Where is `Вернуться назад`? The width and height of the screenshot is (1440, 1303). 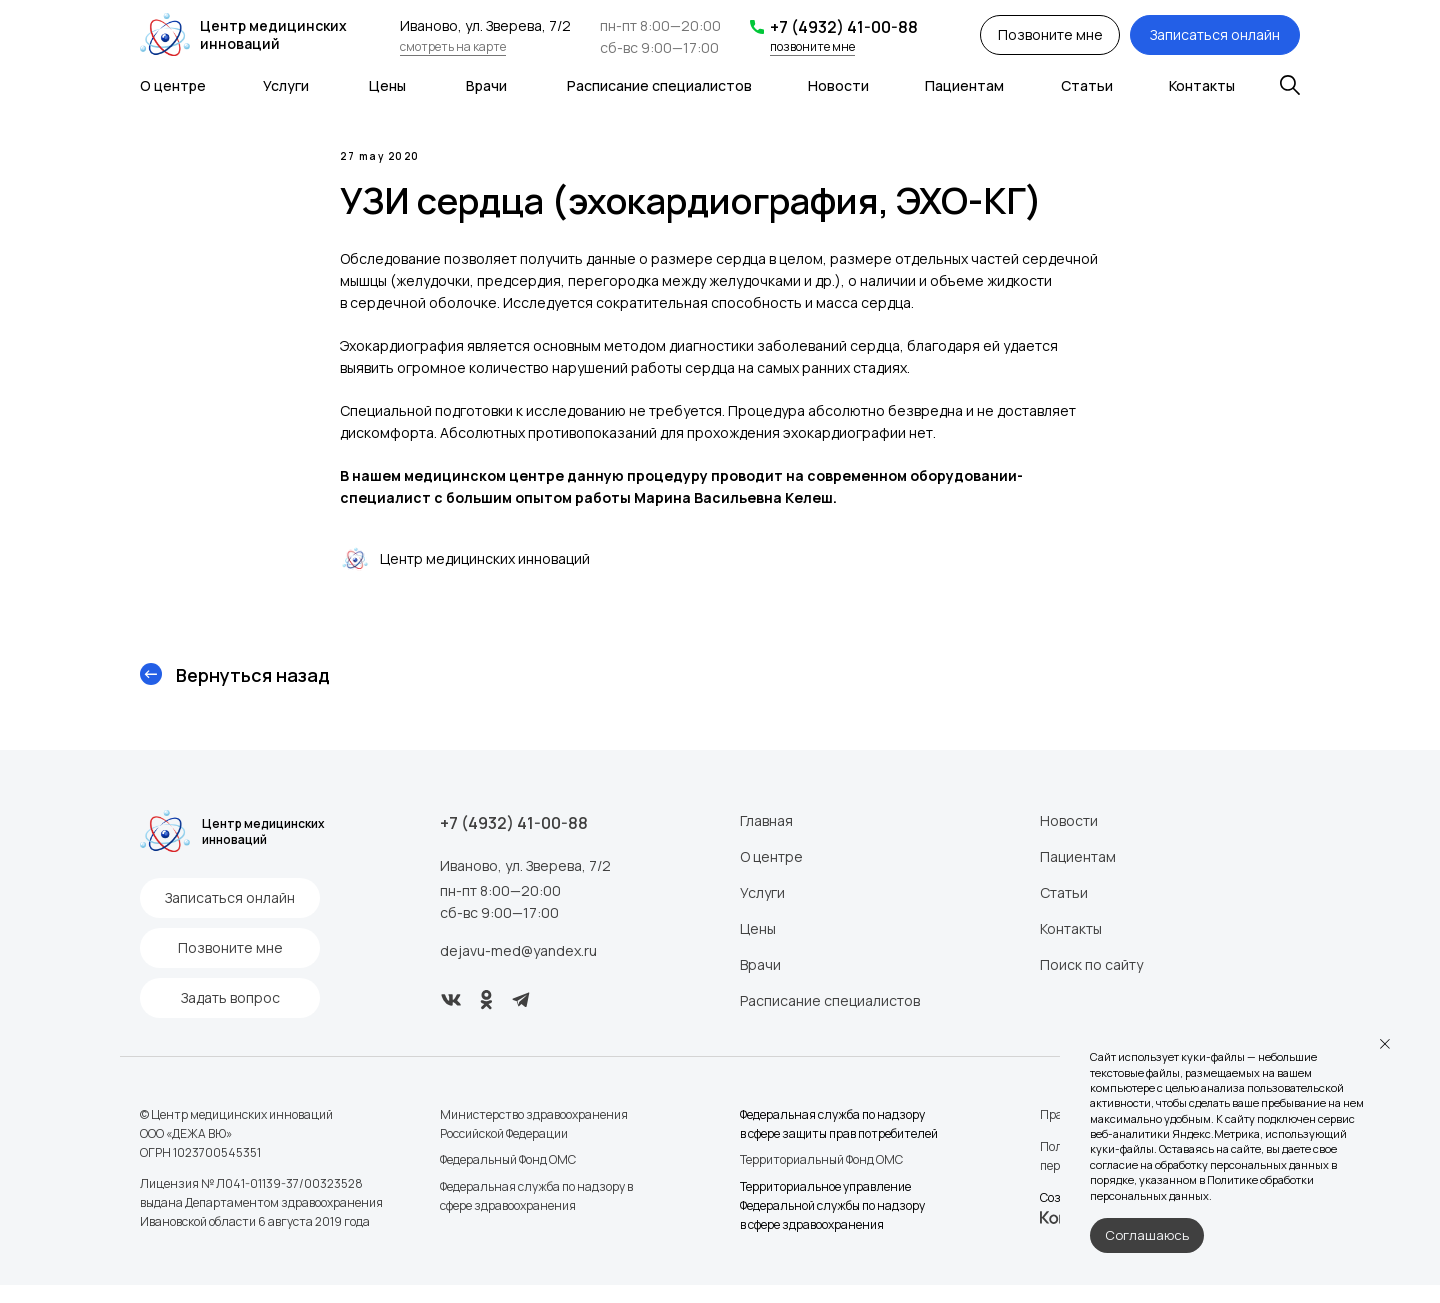 Вернуться назад is located at coordinates (253, 693).